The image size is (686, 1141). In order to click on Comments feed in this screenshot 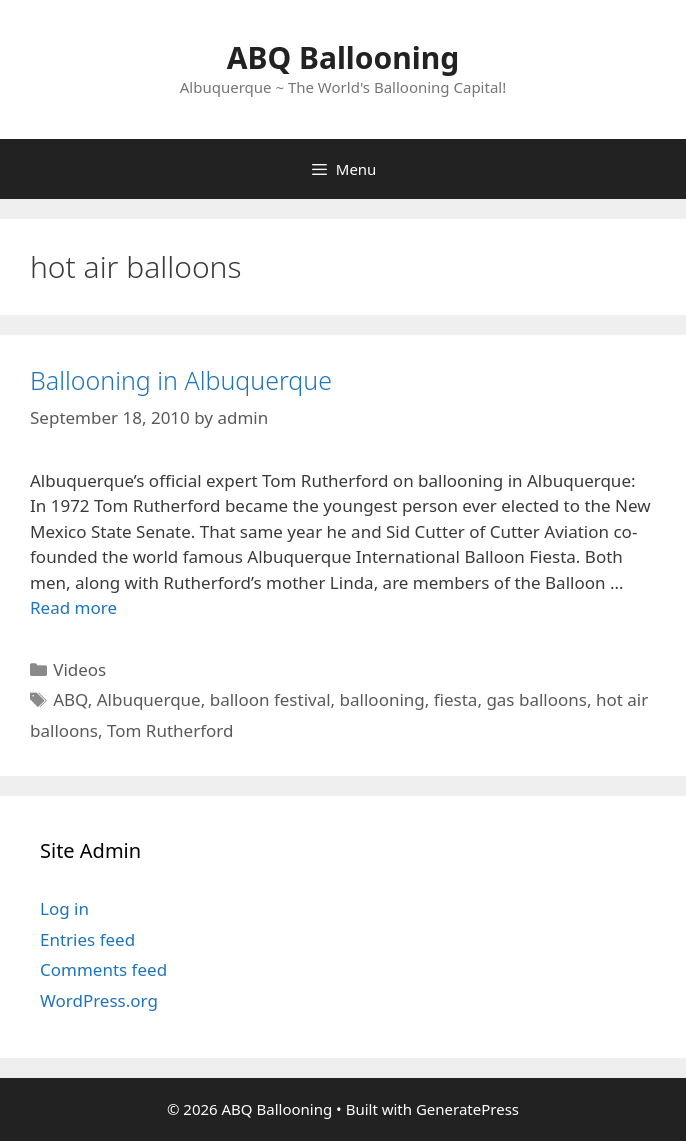, I will do `click(103, 969)`.